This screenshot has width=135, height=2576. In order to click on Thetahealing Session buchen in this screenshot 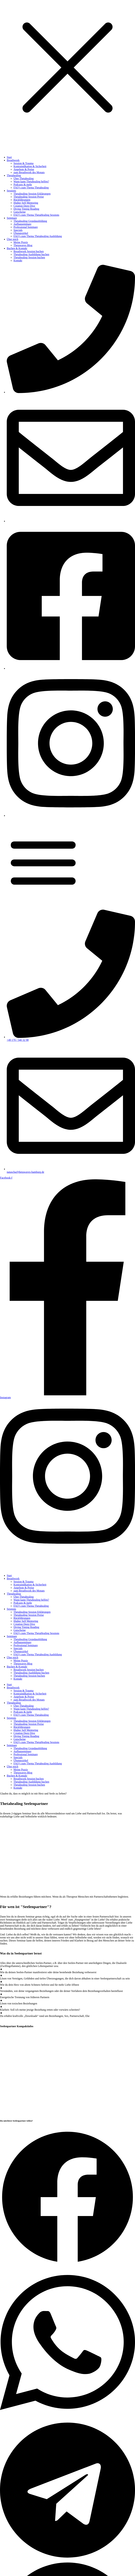, I will do `click(29, 1675)`.